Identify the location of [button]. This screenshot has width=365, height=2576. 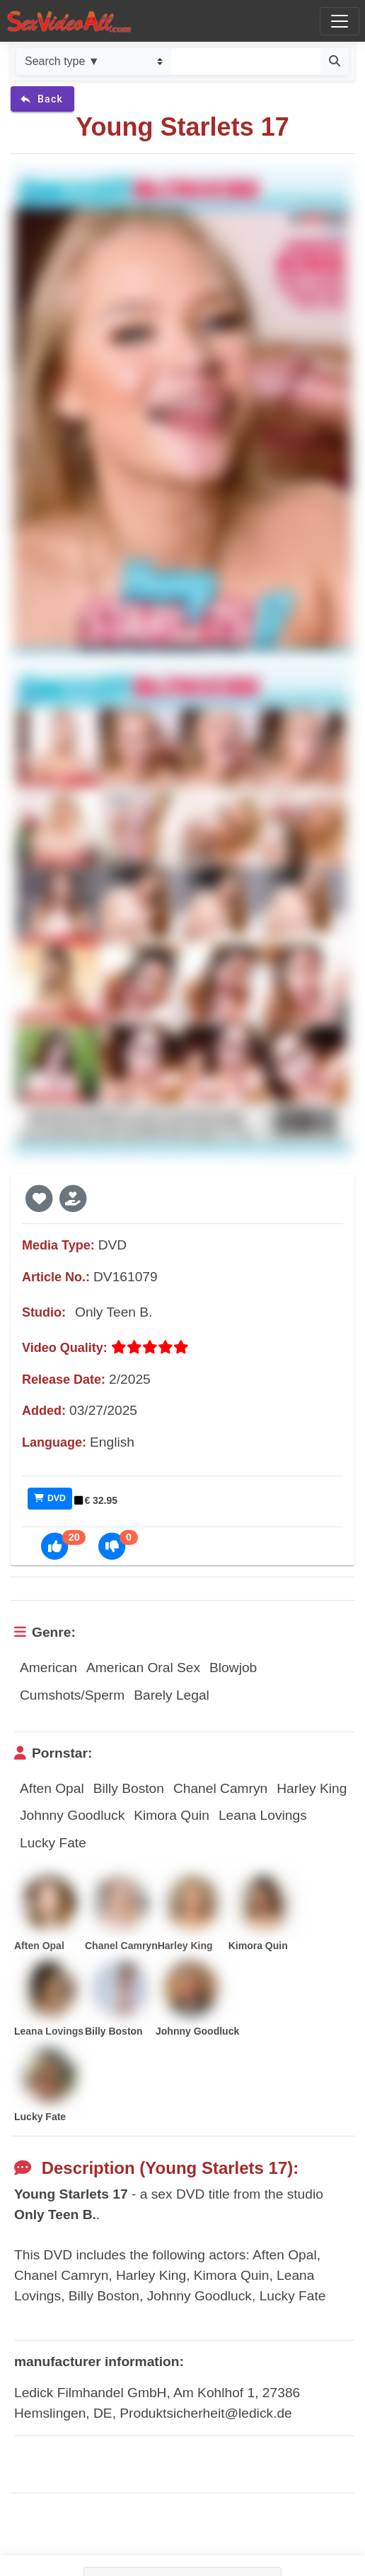
(39, 1197).